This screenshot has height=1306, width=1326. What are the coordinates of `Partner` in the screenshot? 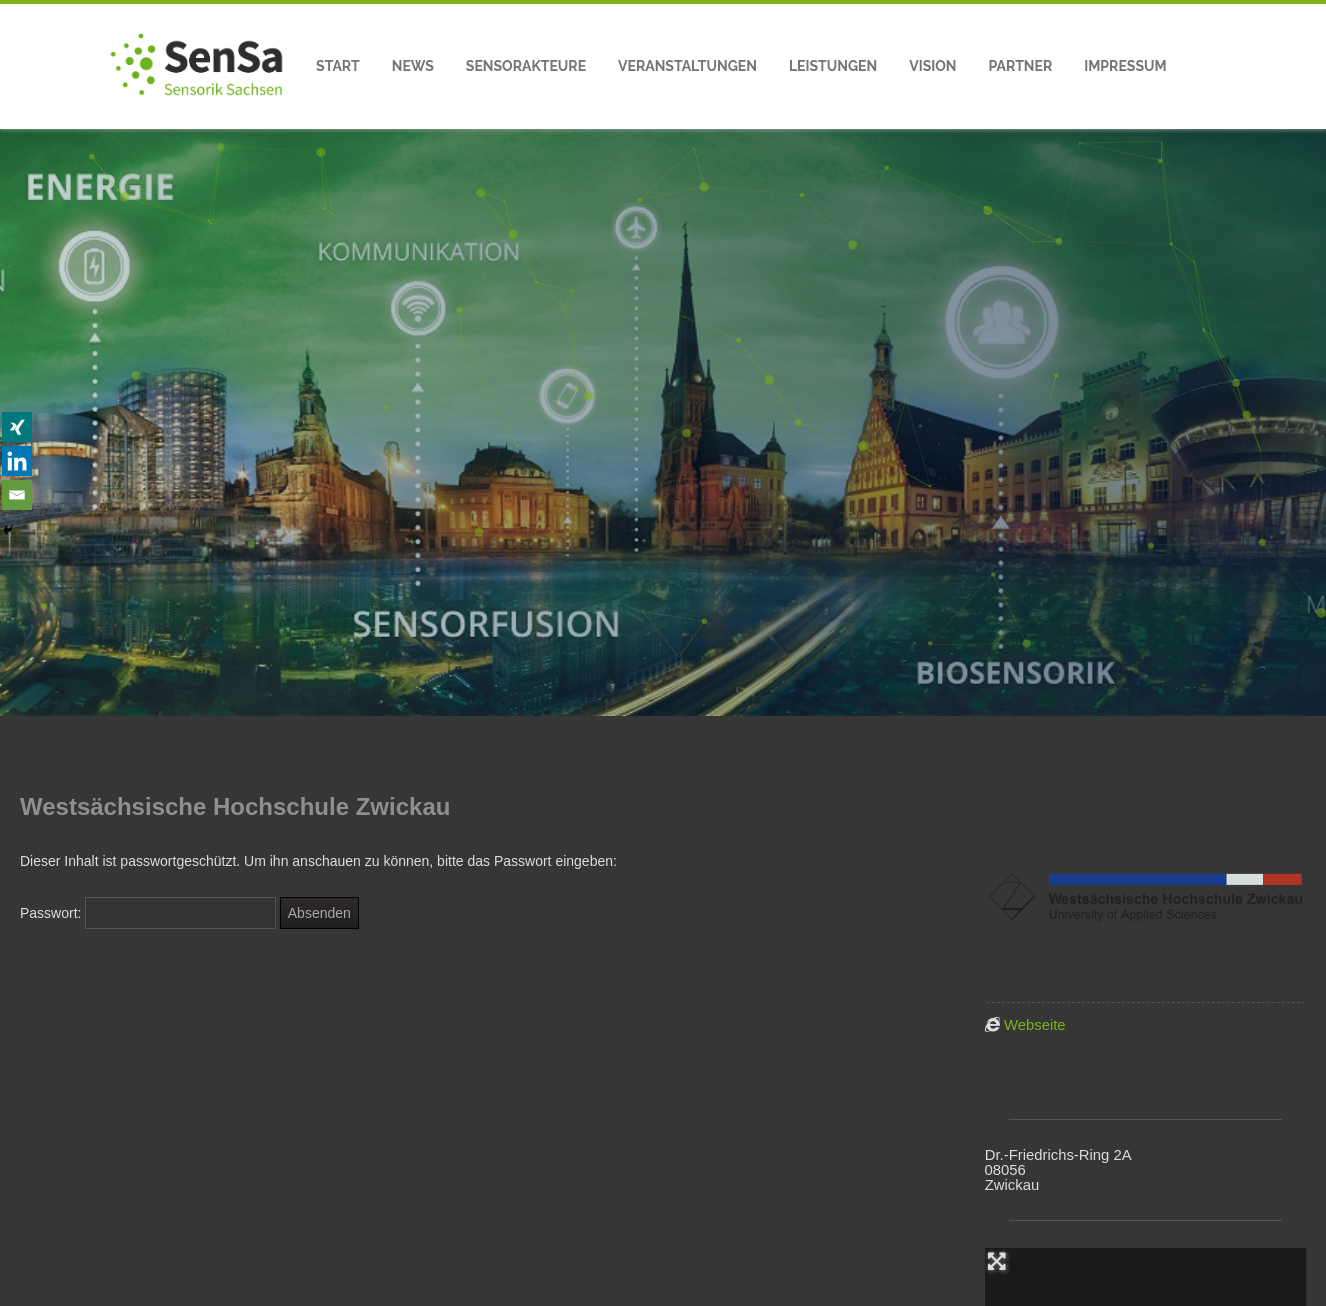 It's located at (1021, 66).